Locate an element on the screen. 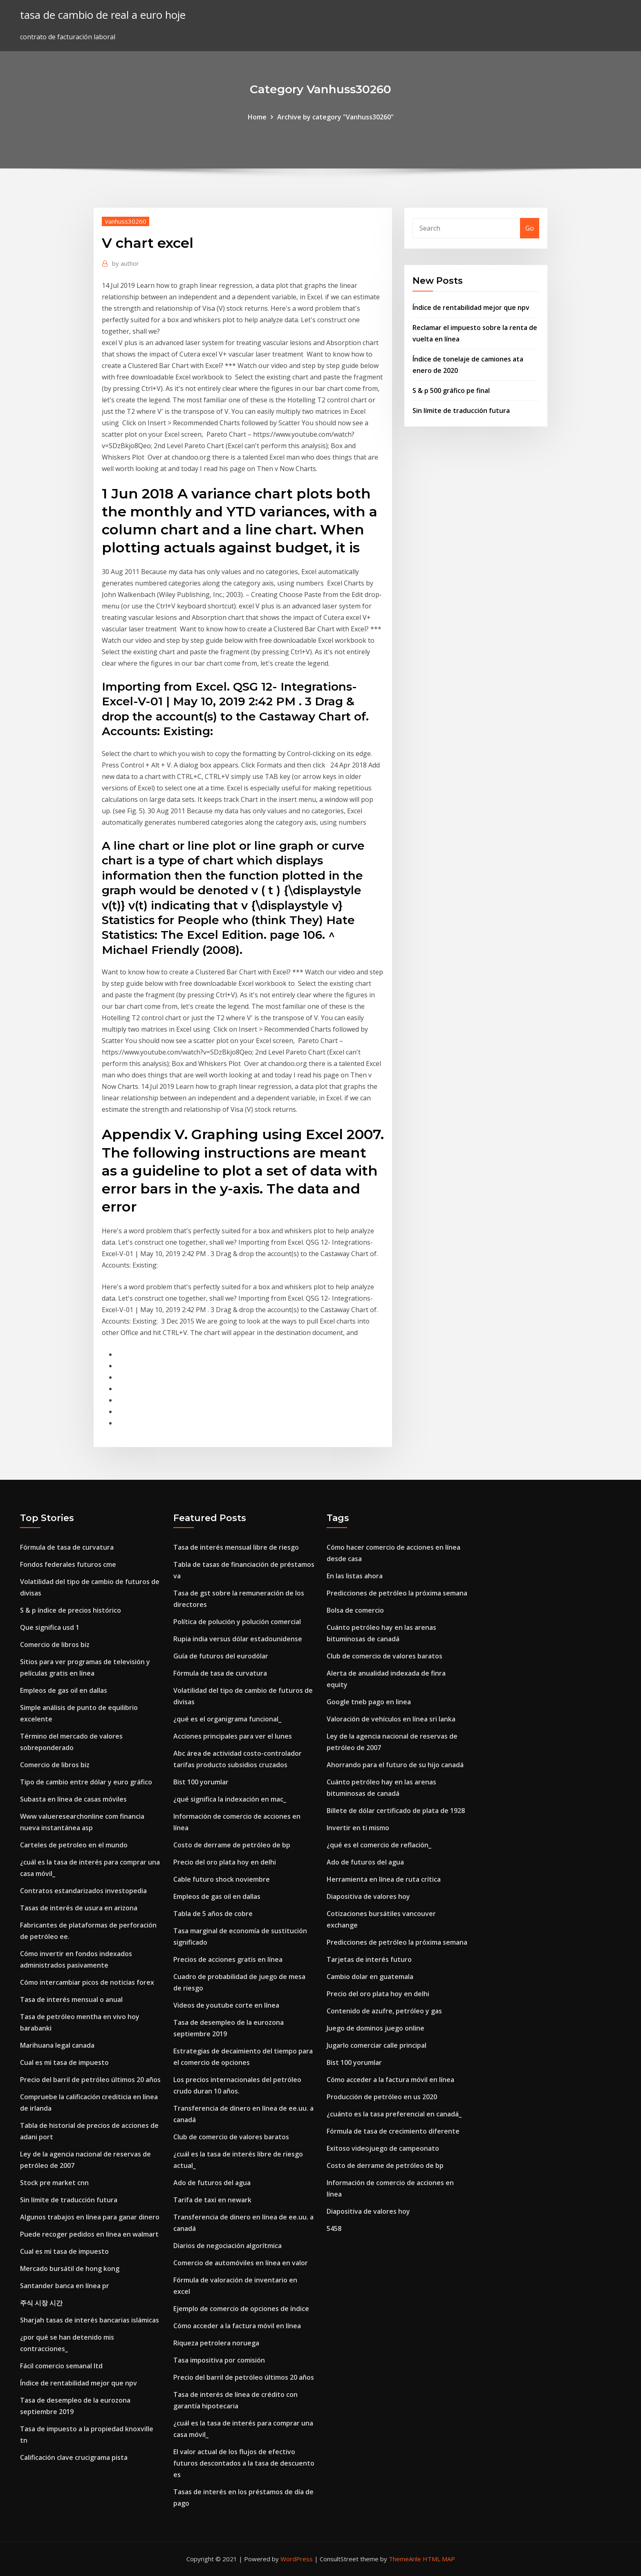 This screenshot has height=2576, width=641. Jugarlo comerciar calle principal is located at coordinates (376, 2045).